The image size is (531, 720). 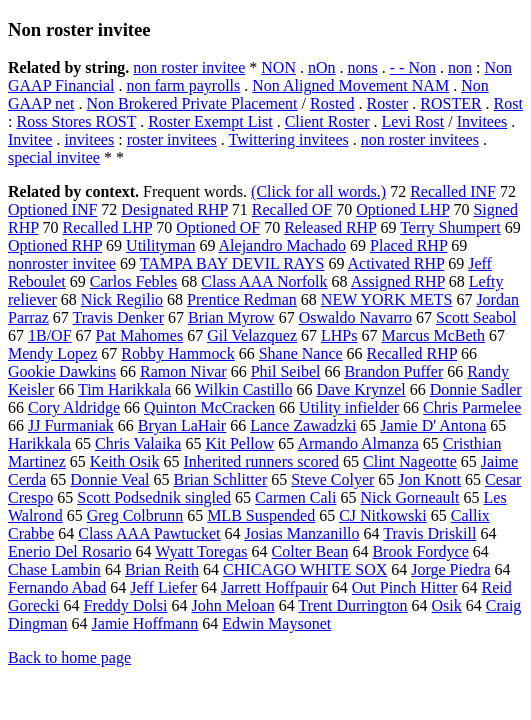 I want to click on Bryan LaHair, so click(x=182, y=425).